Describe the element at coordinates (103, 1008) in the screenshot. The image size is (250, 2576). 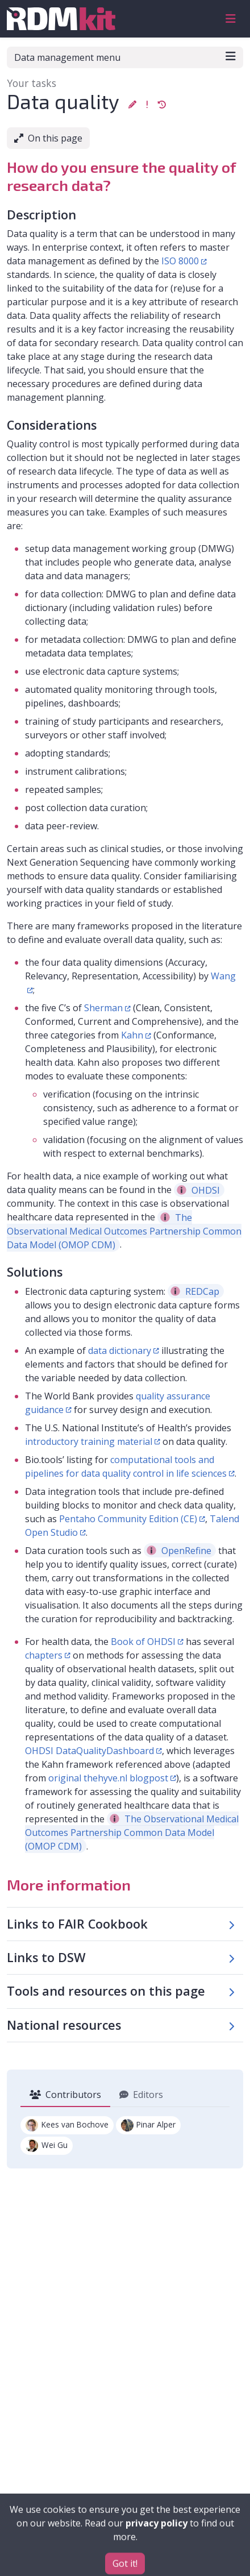
I see `Sherman` at that location.